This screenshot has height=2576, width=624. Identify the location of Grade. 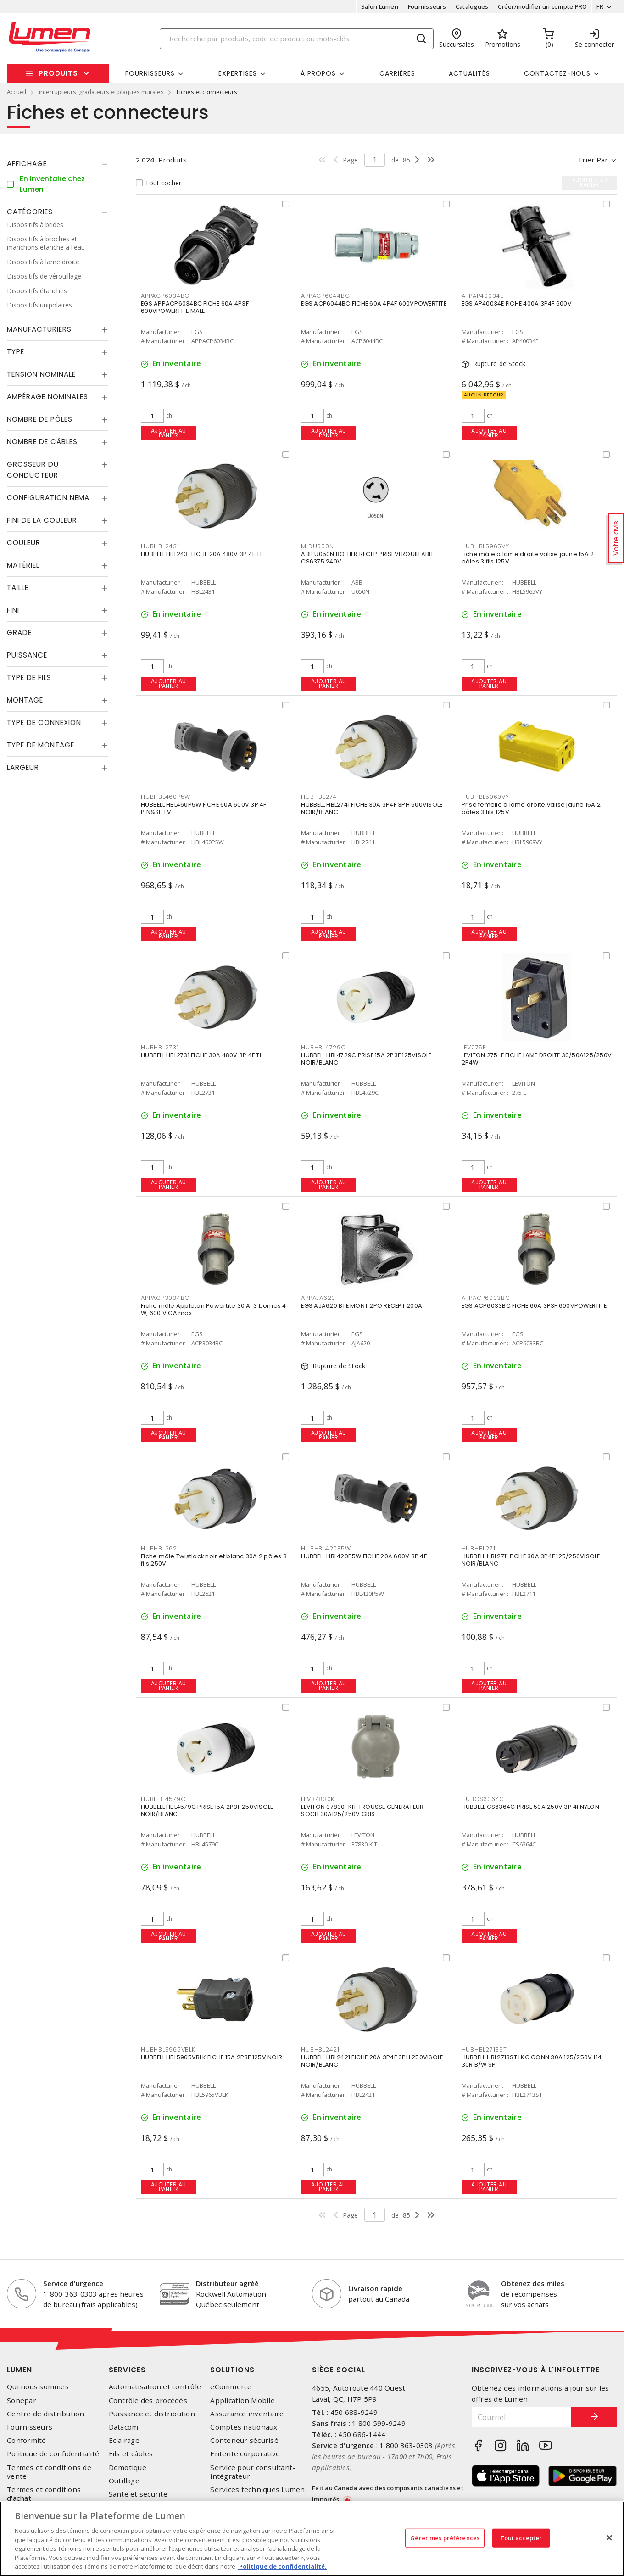
(19, 632).